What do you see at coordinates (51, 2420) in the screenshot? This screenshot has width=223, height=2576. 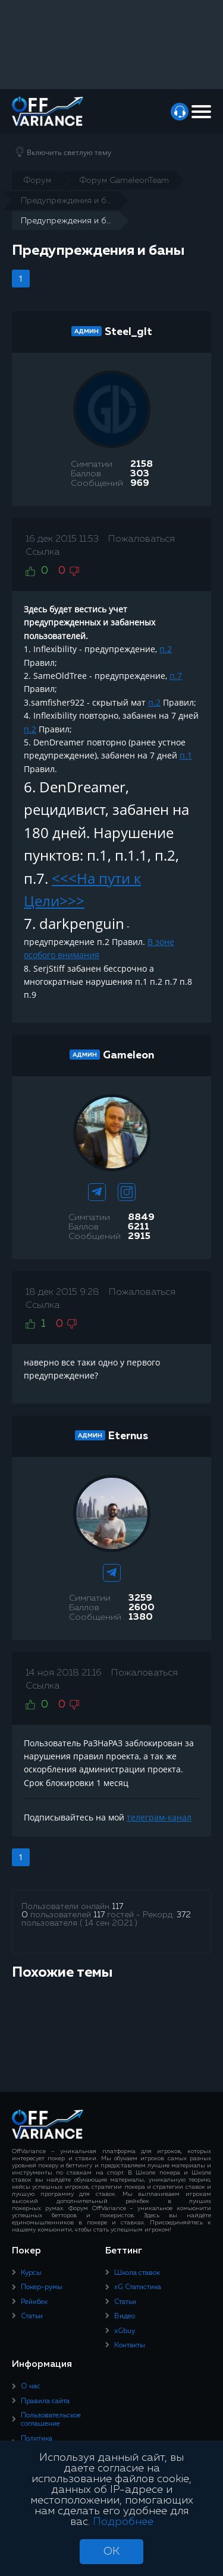 I see `Пользовательское соглашение` at bounding box center [51, 2420].